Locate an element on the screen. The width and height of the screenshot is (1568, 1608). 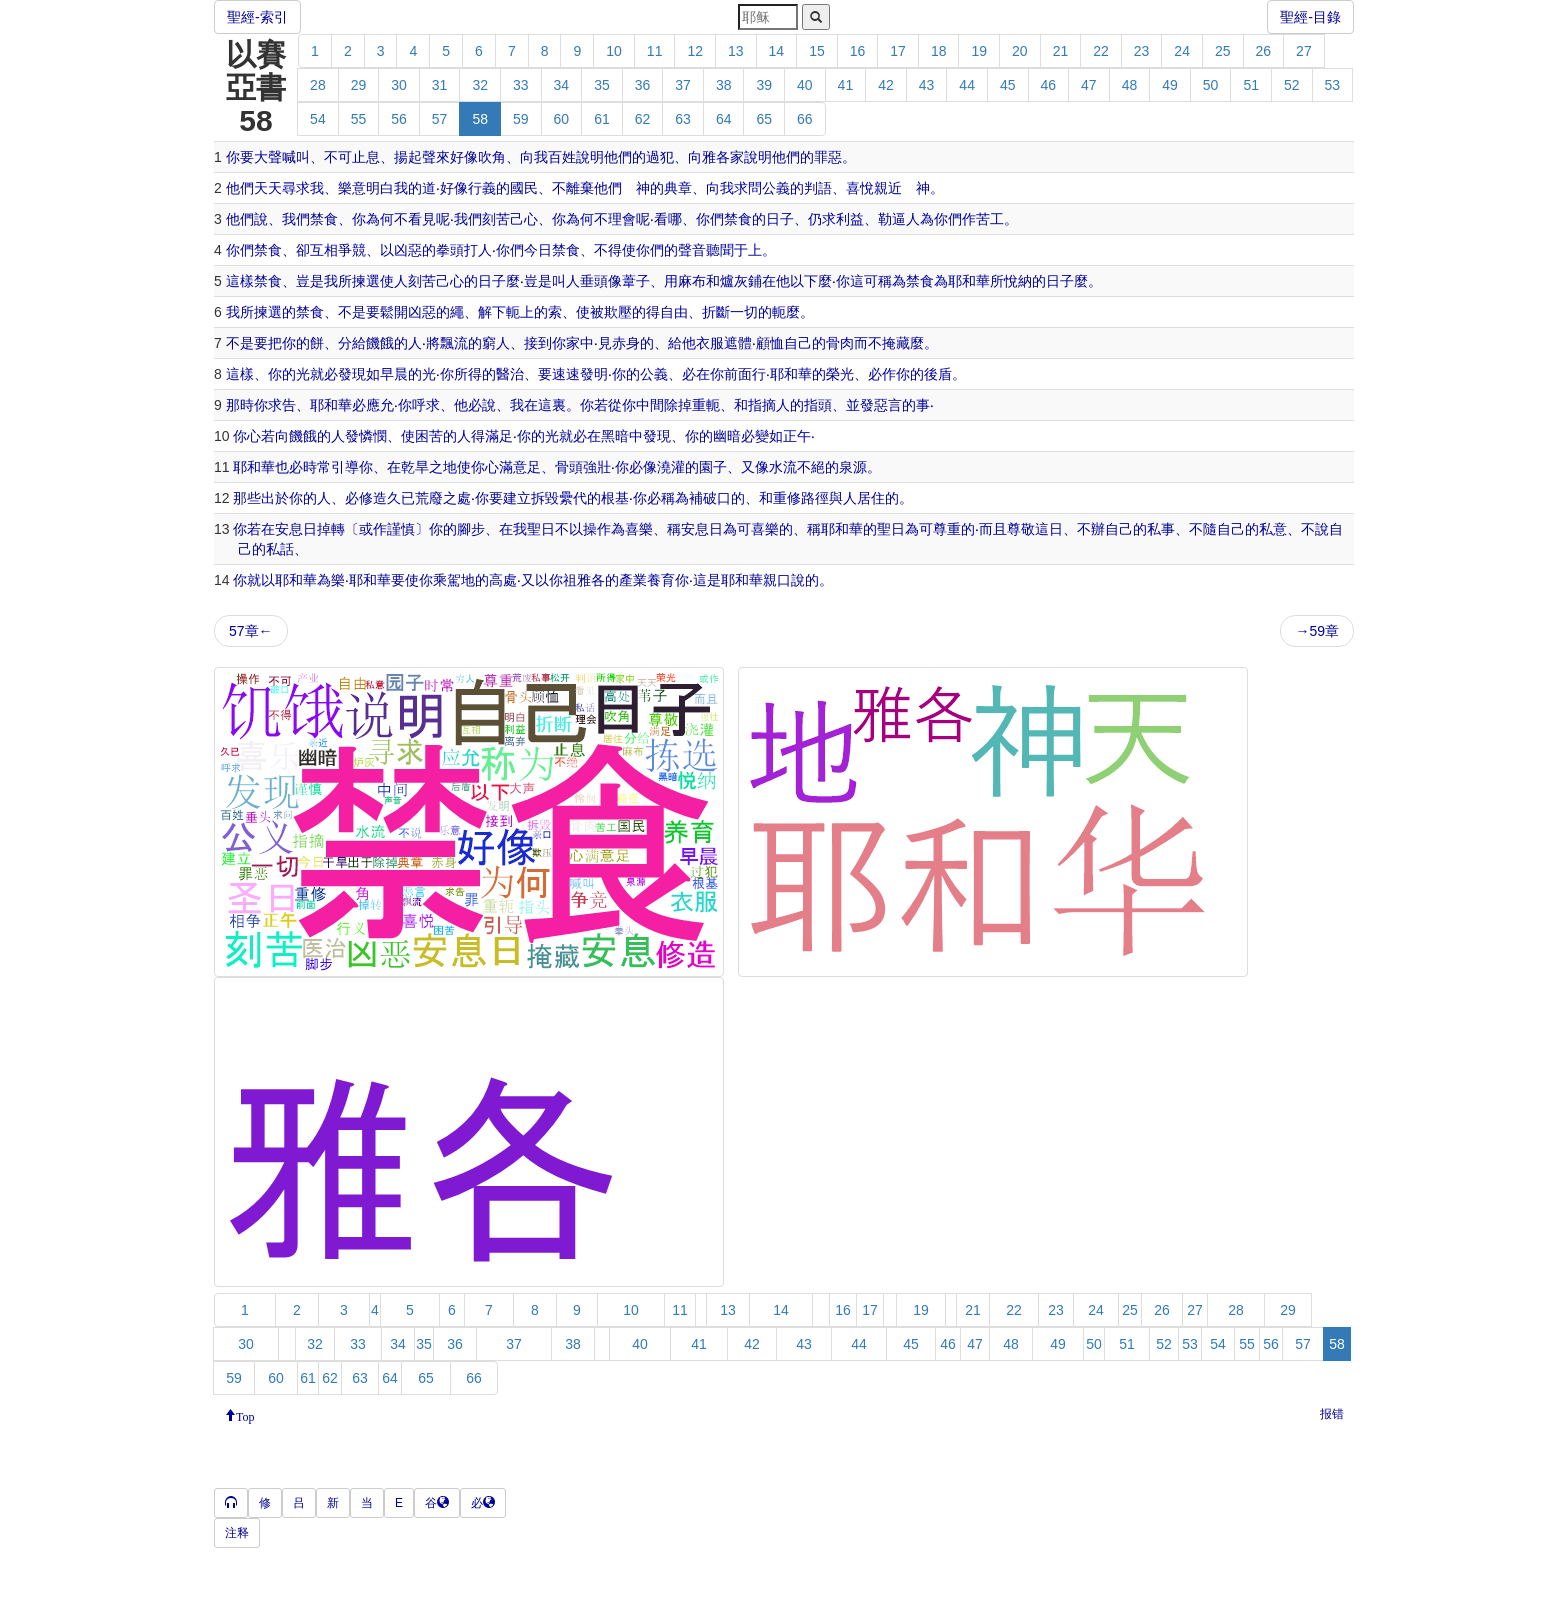
自己 is located at coordinates (798, 343).